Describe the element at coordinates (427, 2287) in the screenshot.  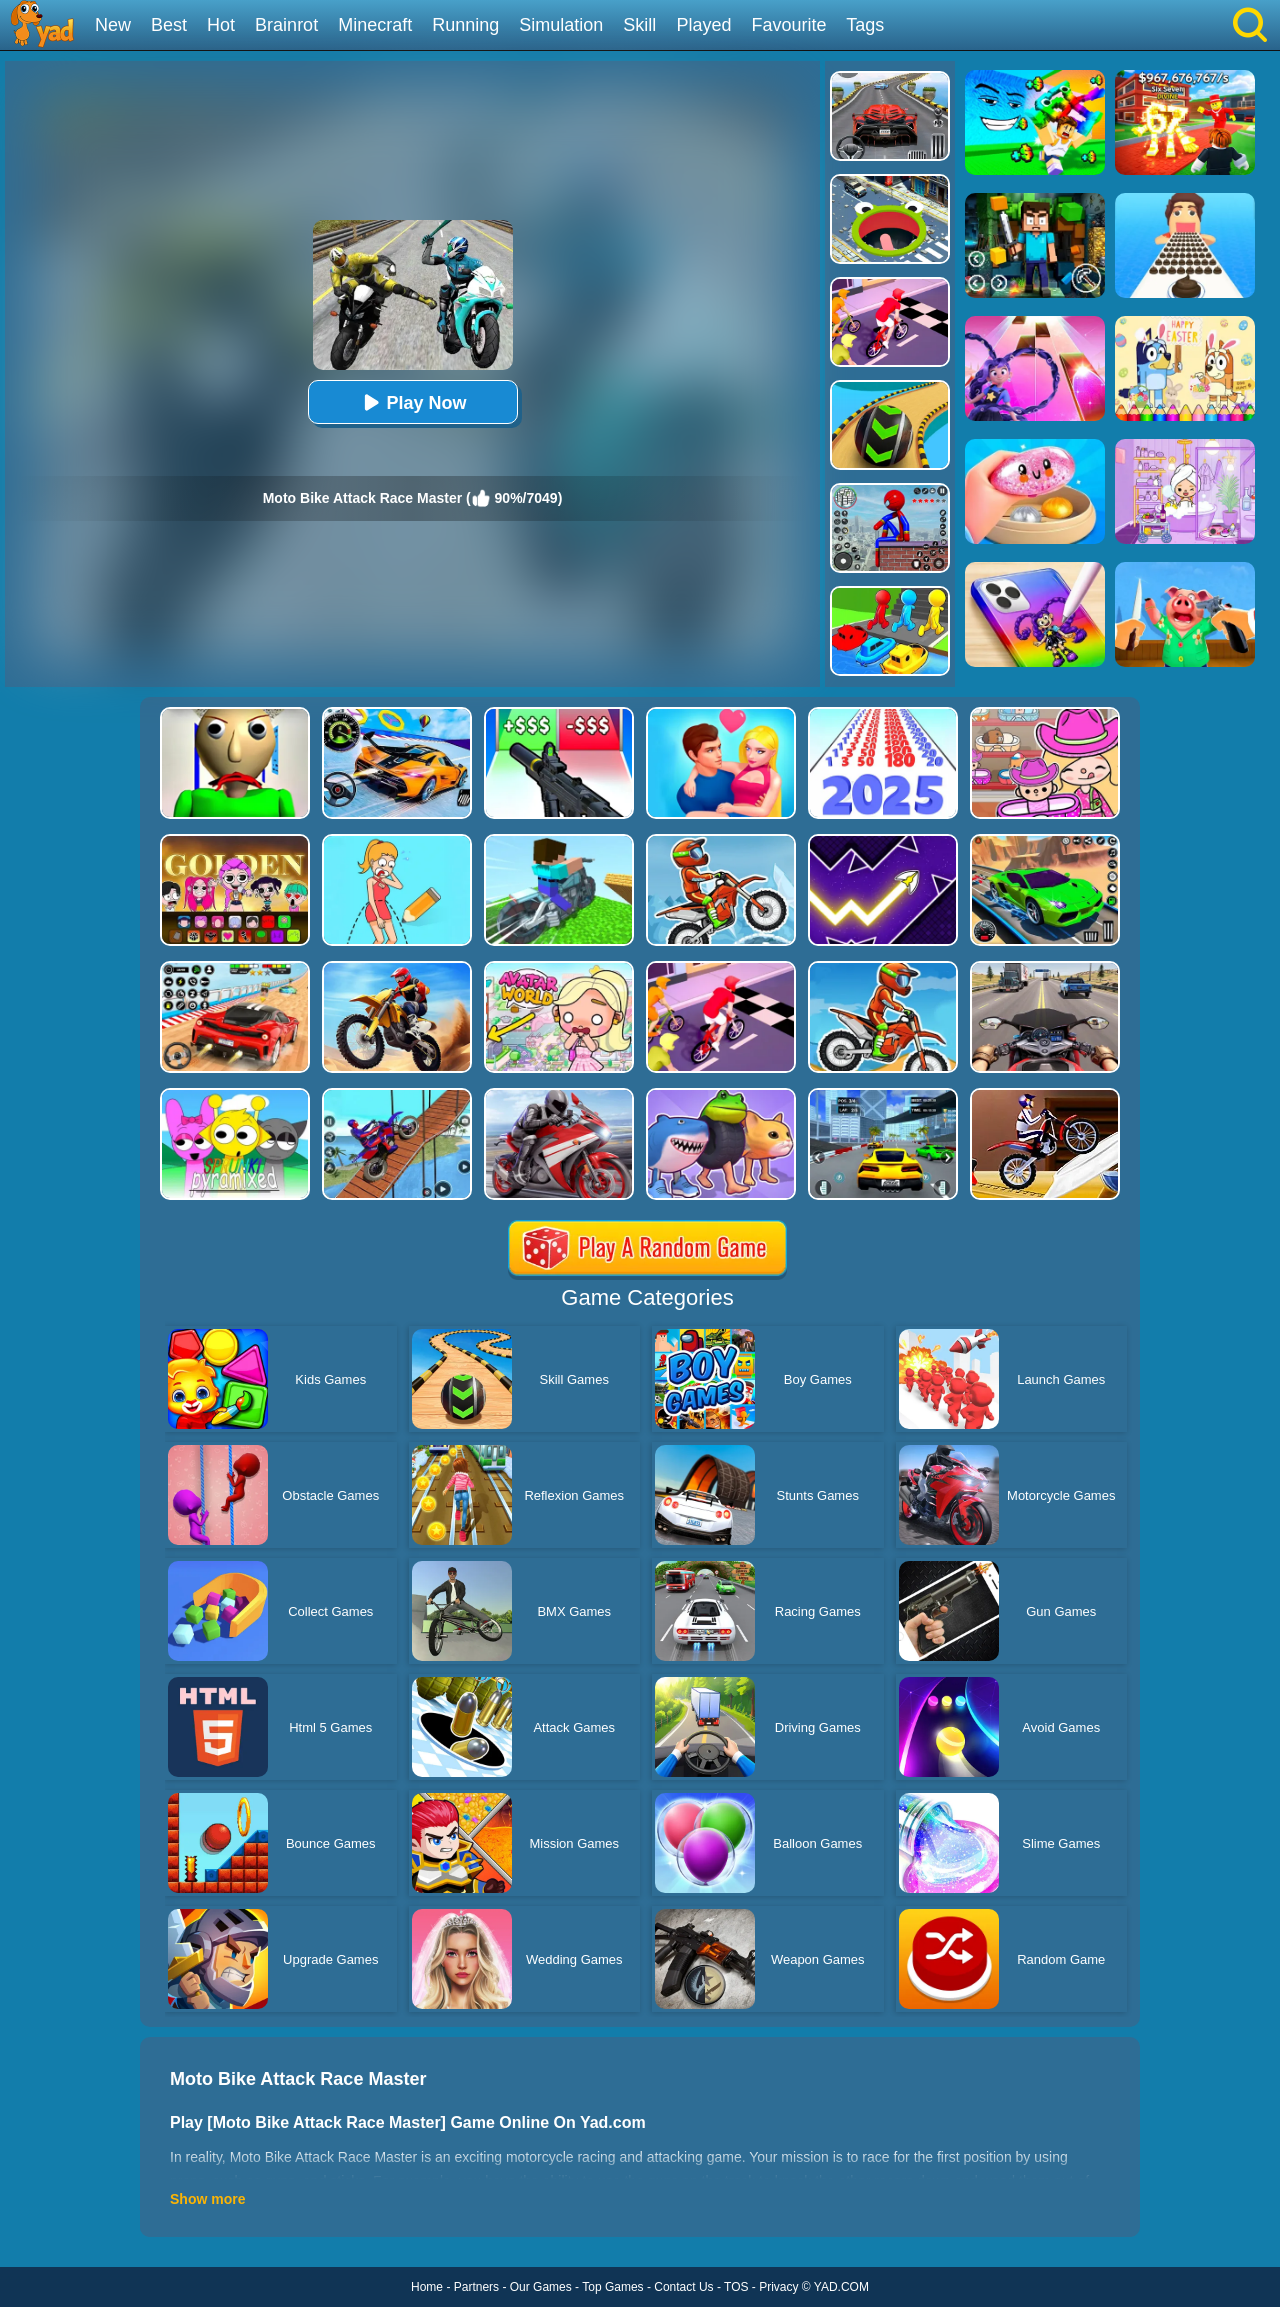
I see `Home` at that location.